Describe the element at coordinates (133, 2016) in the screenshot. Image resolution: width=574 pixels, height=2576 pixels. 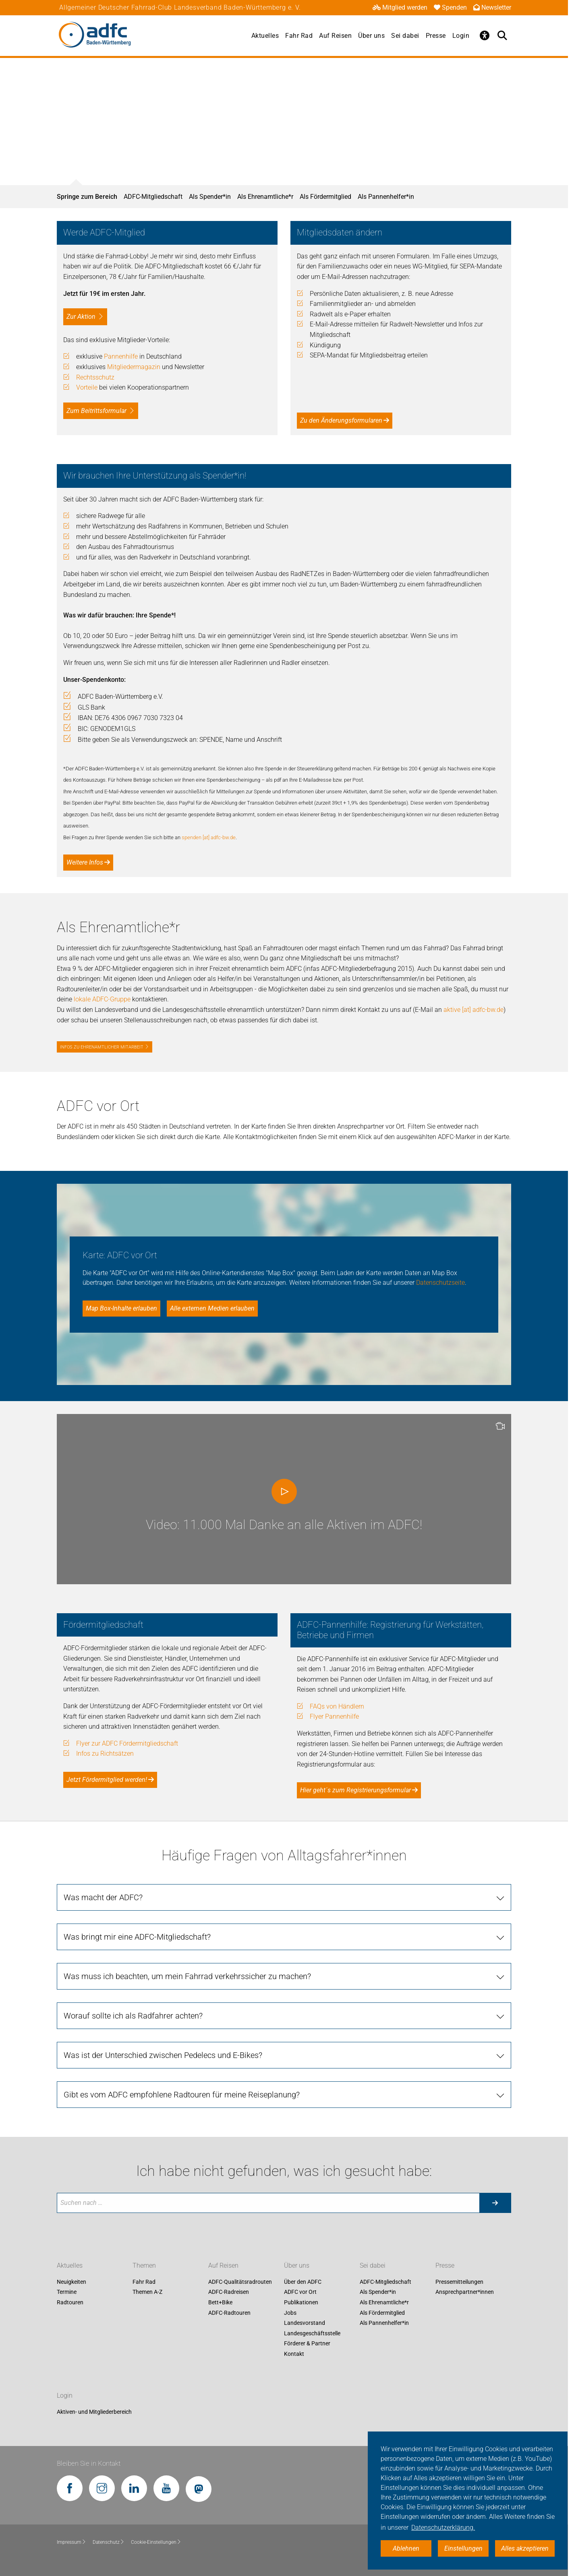
I see `Worauf sollte ich als Radfahrer achten?` at that location.